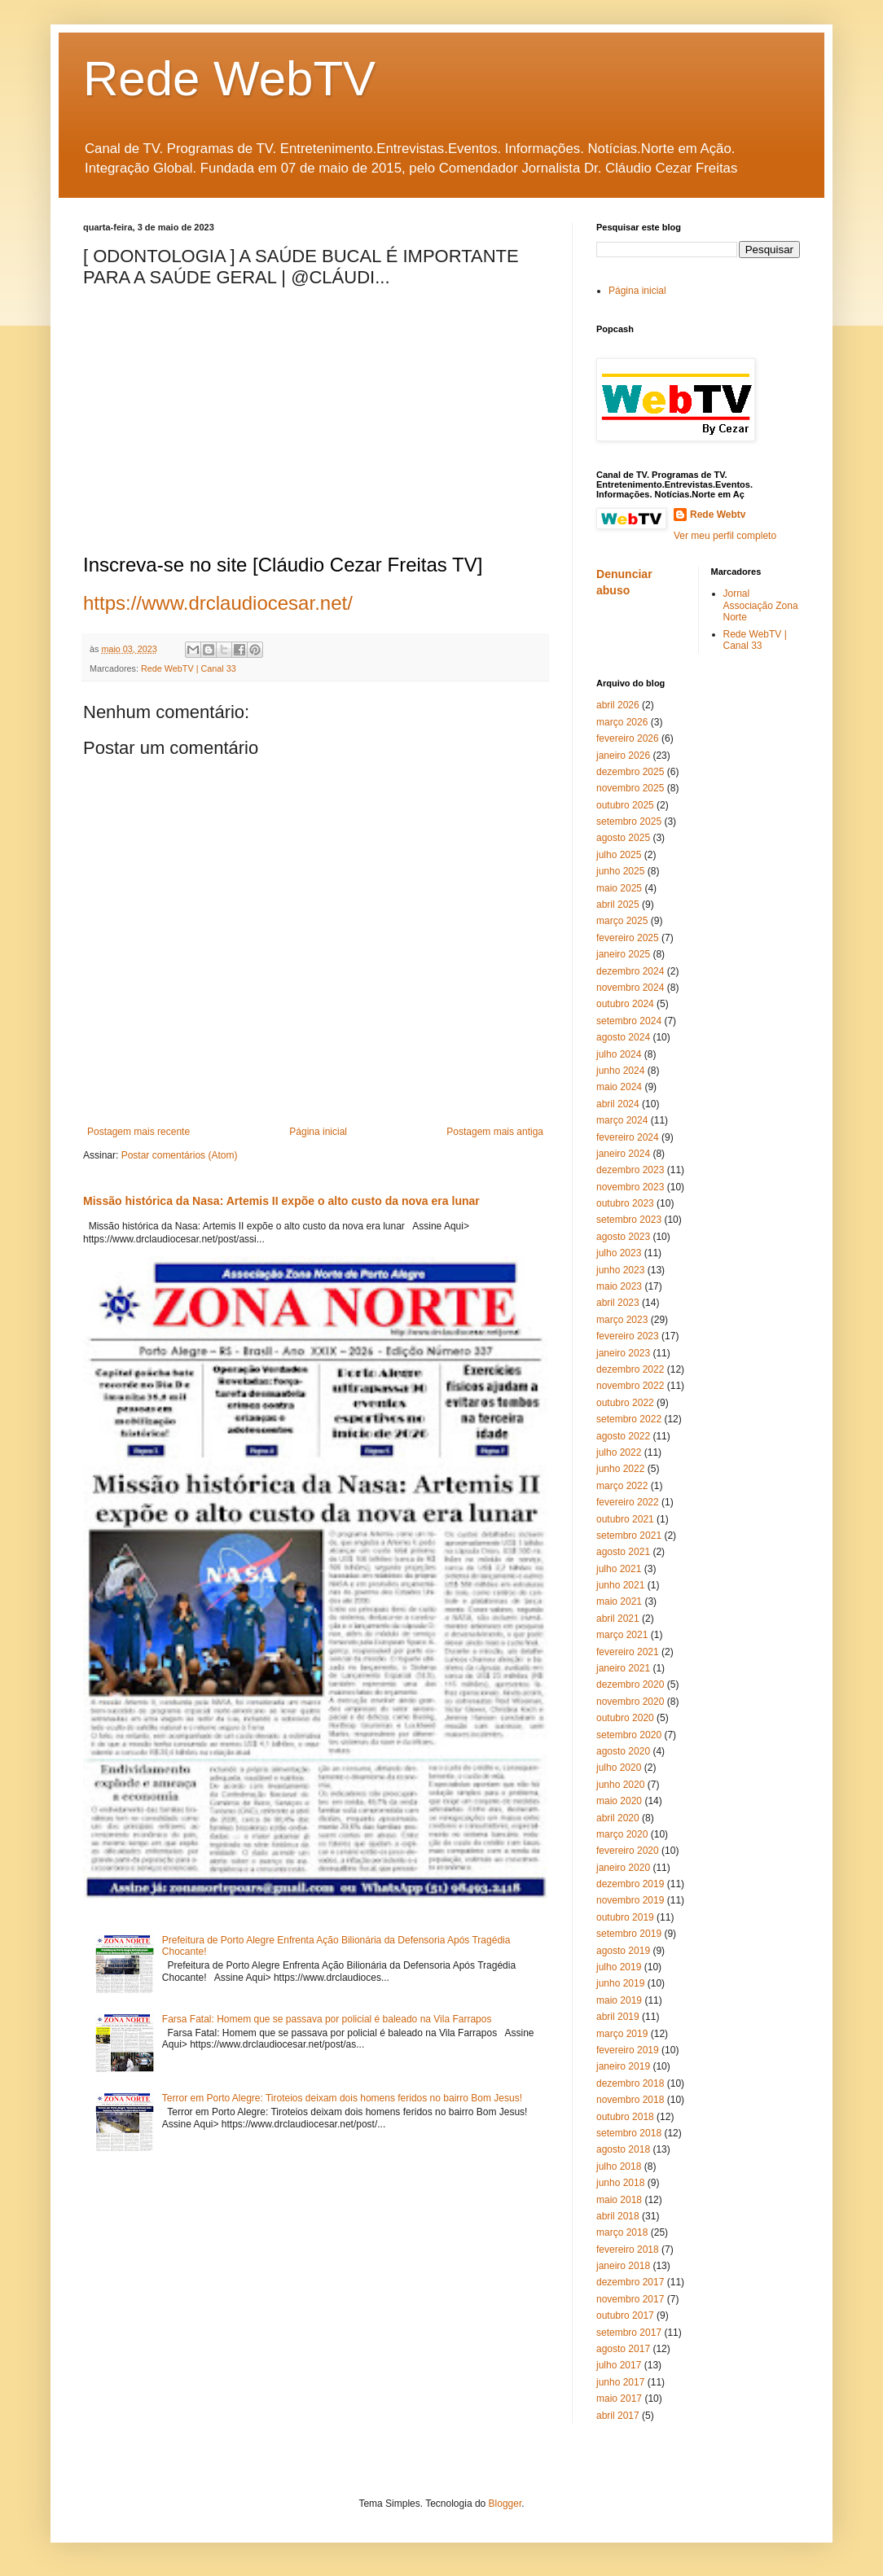 The width and height of the screenshot is (883, 2576). I want to click on Blogger, so click(505, 2503).